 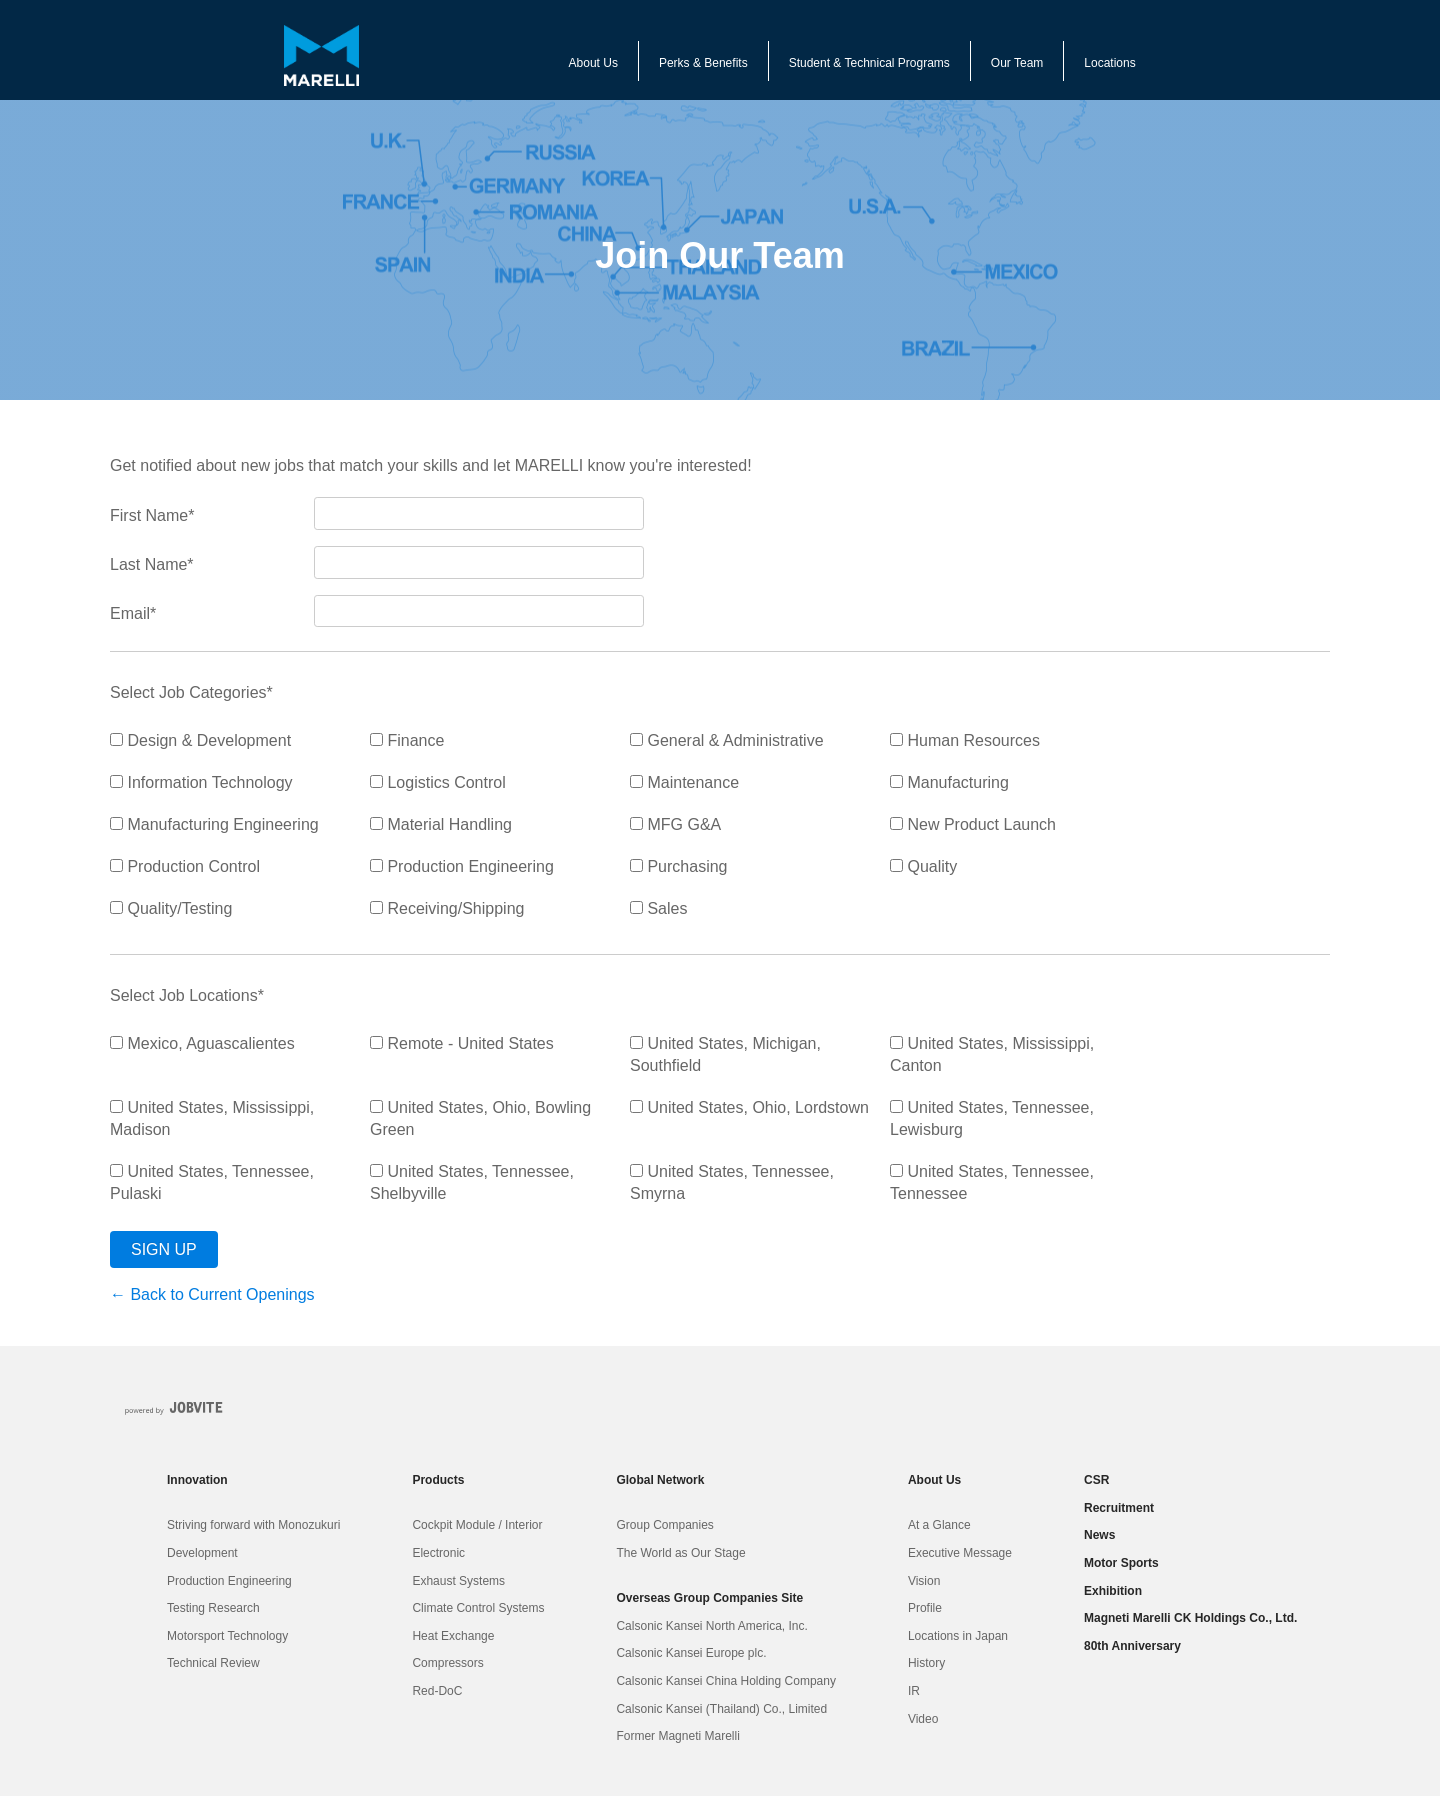 I want to click on Global Network, so click(x=660, y=1480).